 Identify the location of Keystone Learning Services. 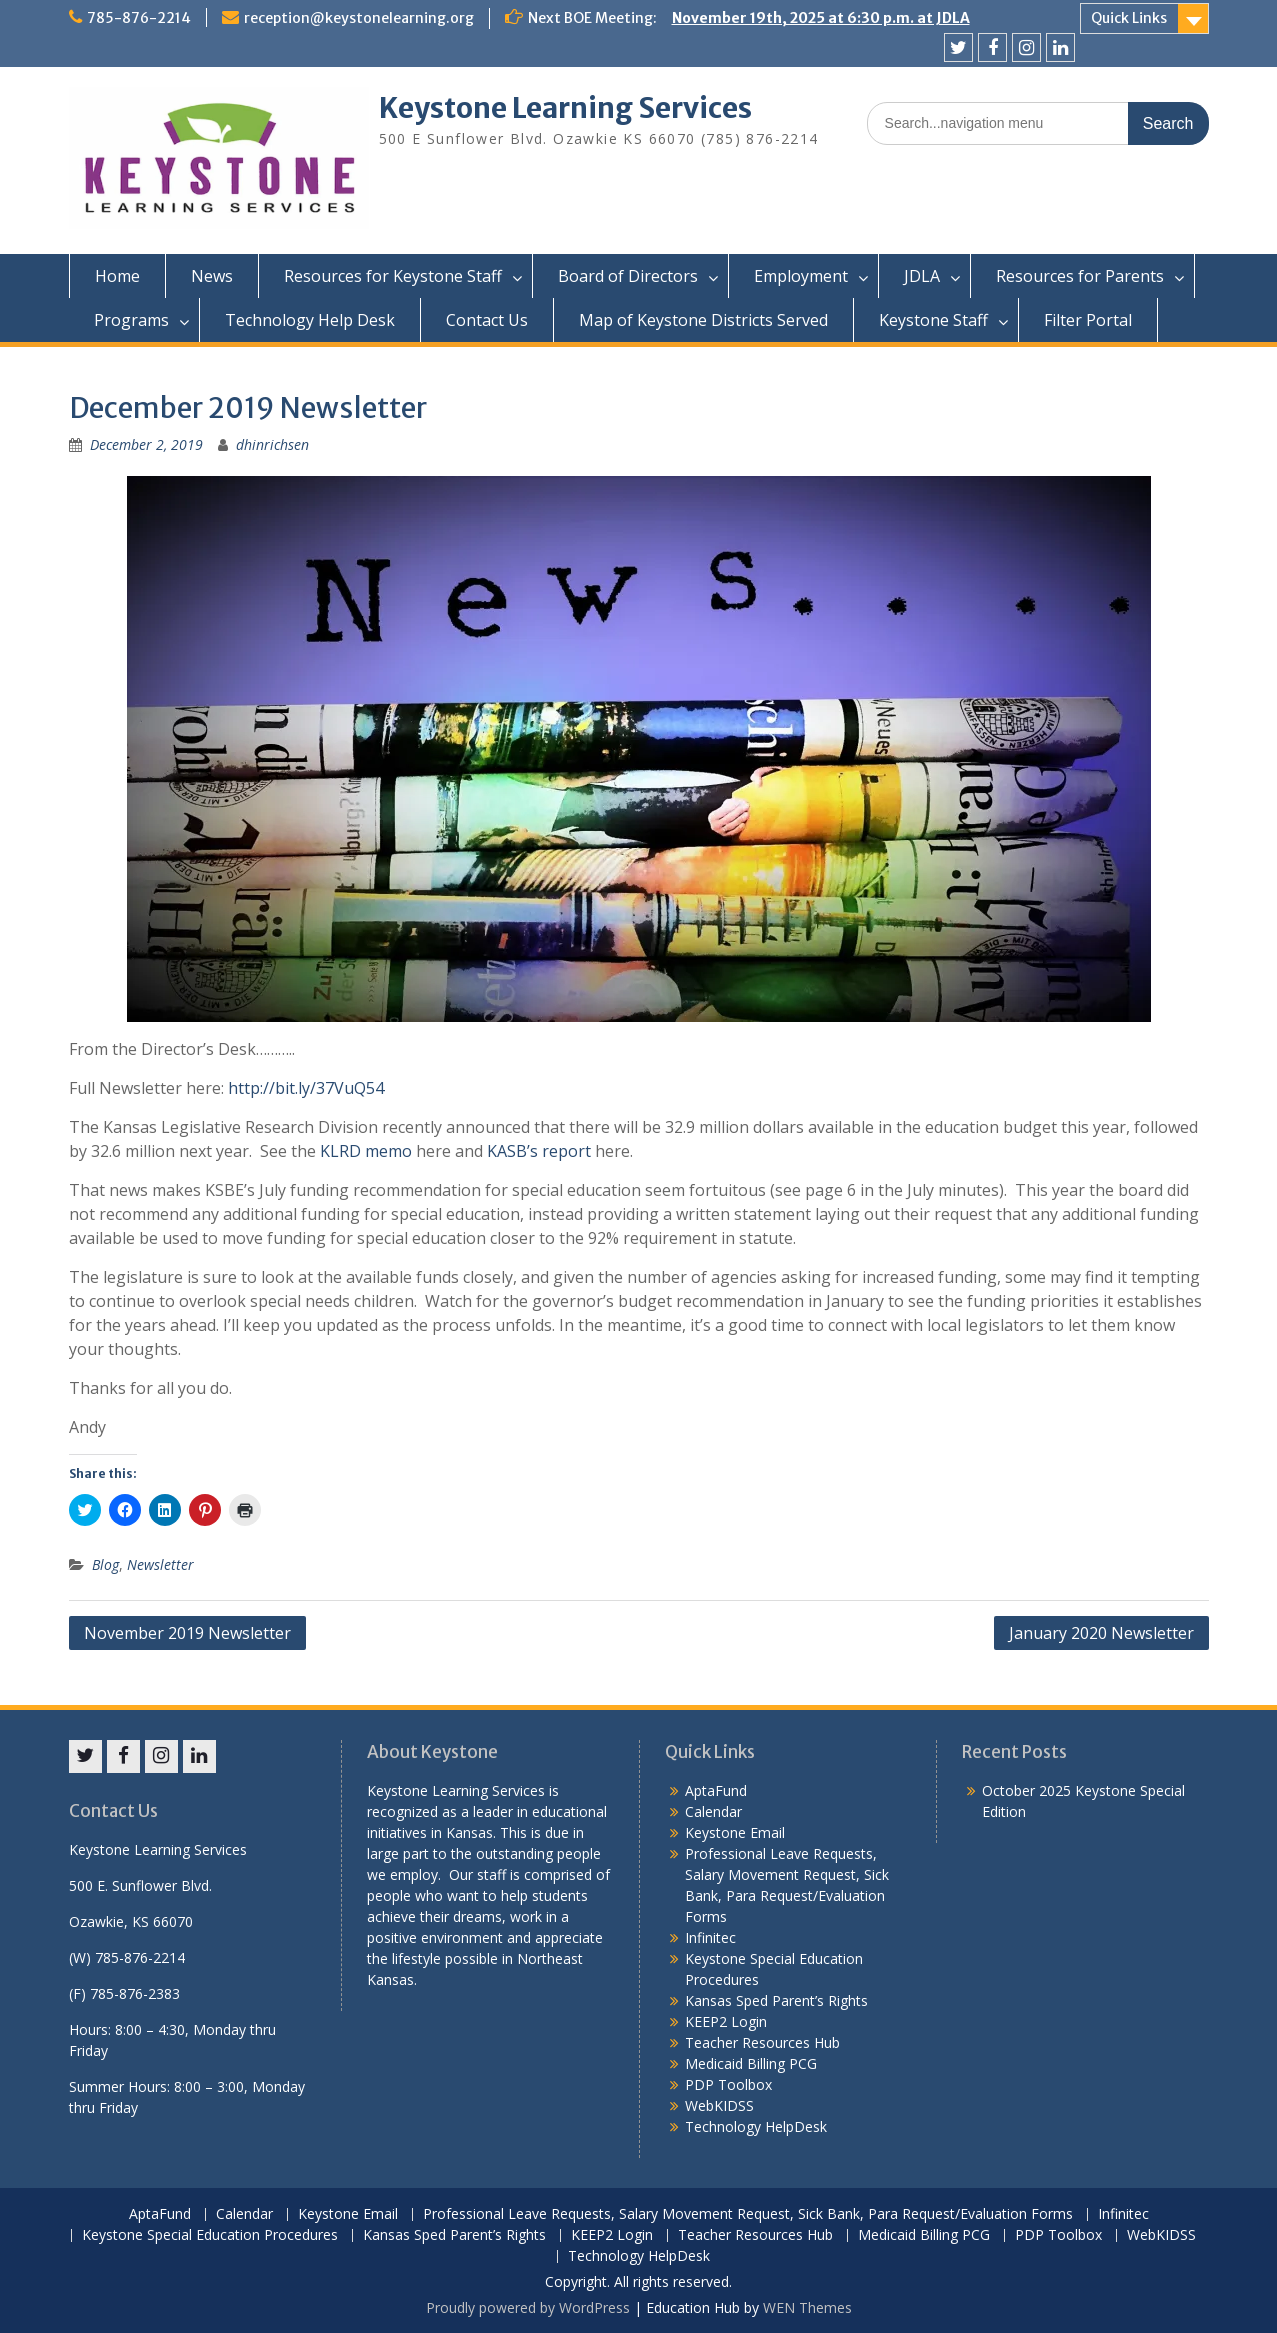
(565, 108).